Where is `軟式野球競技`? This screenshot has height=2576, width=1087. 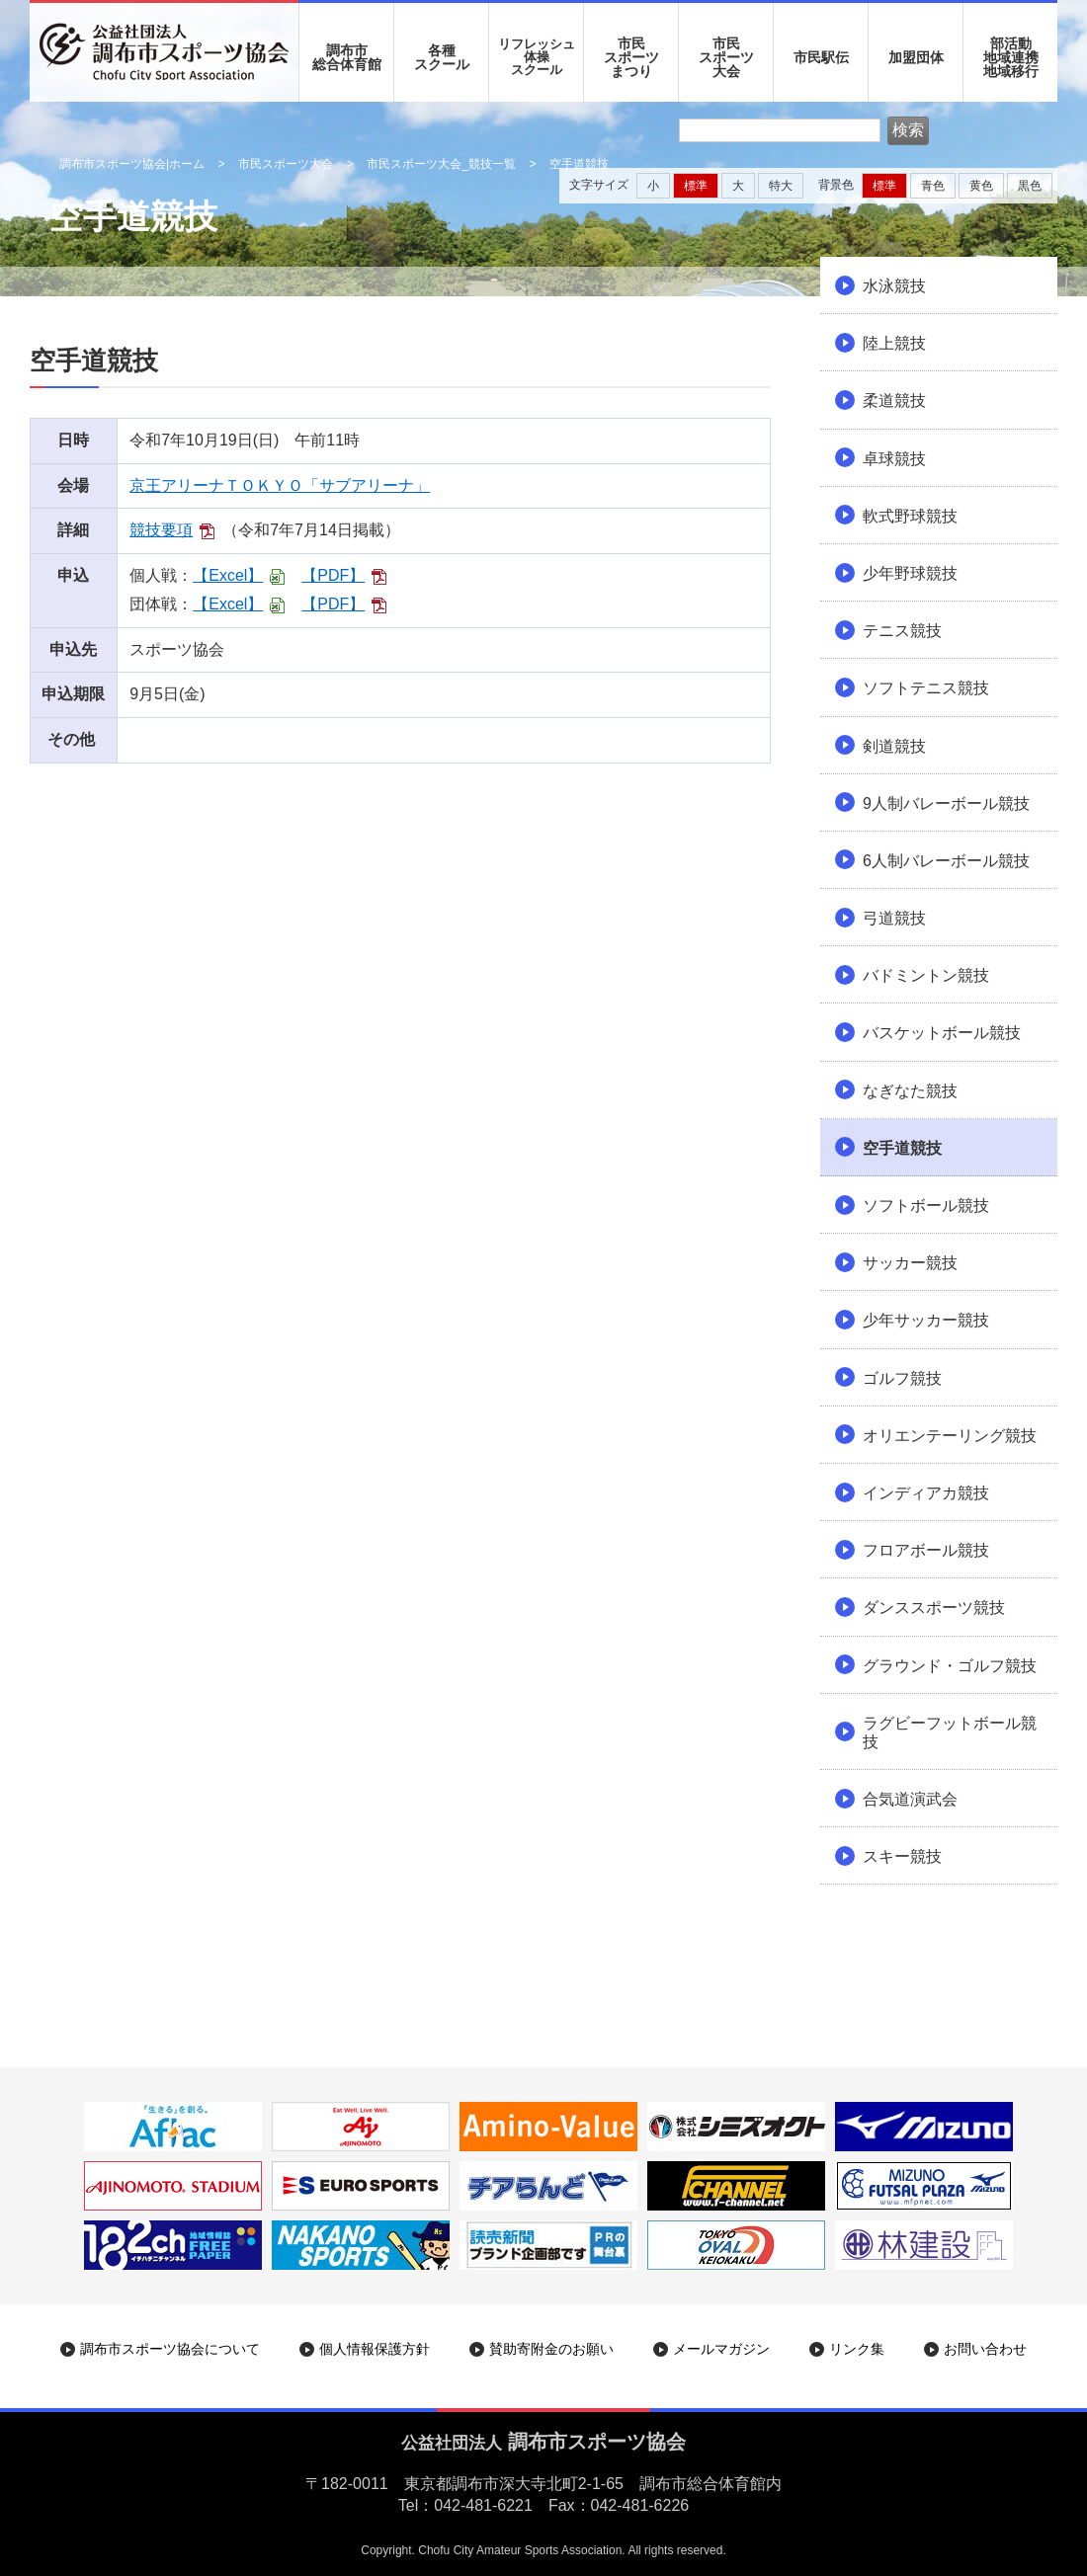
軟式野球競技 is located at coordinates (910, 516).